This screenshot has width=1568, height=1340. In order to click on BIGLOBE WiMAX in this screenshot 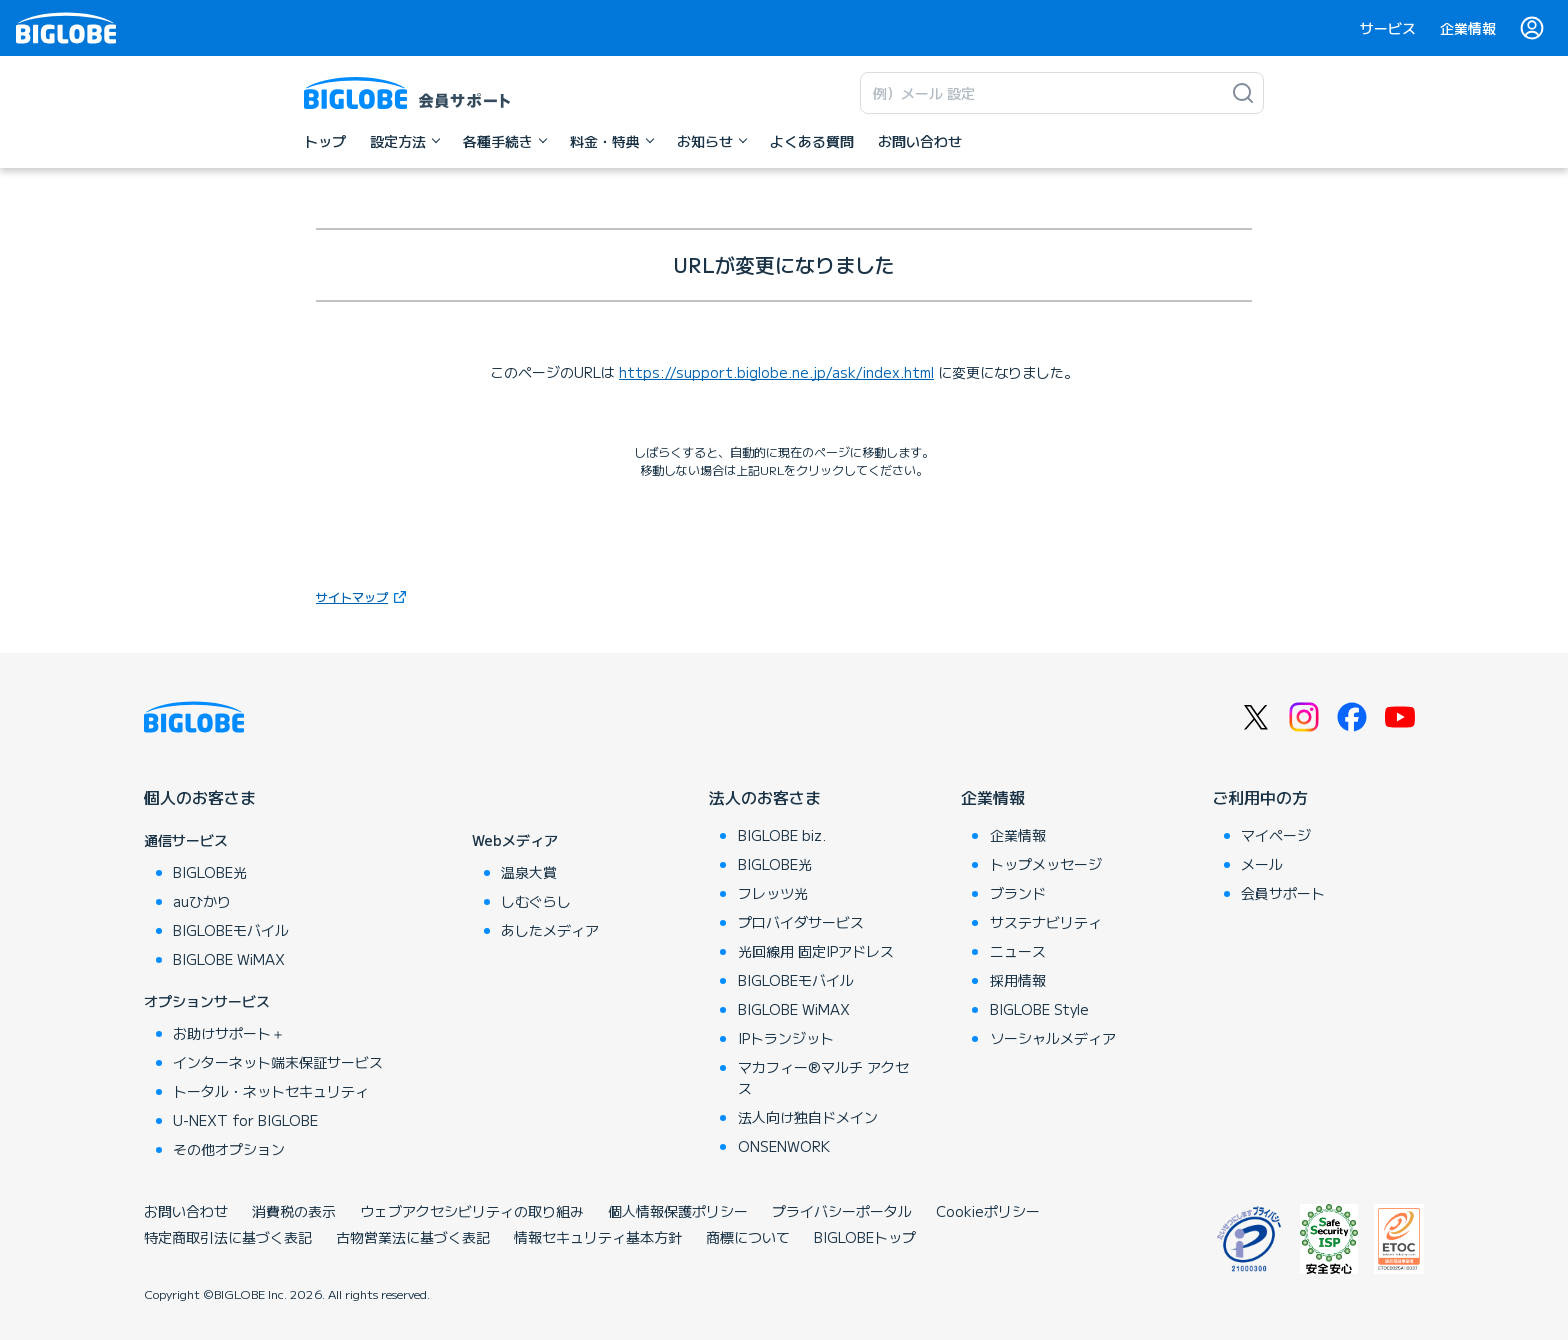, I will do `click(229, 959)`.